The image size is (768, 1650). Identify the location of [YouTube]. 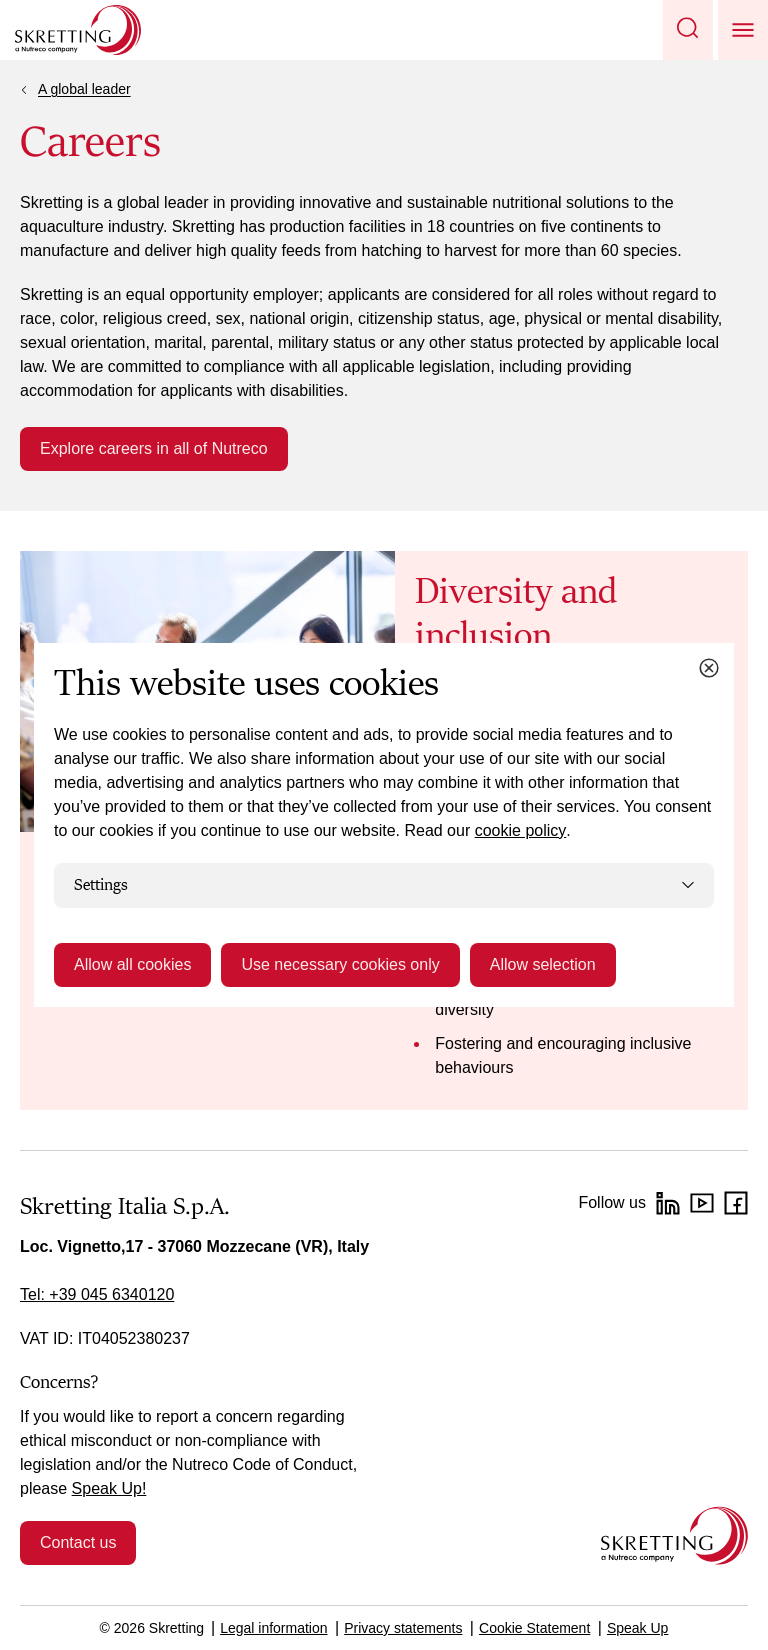
(702, 1203).